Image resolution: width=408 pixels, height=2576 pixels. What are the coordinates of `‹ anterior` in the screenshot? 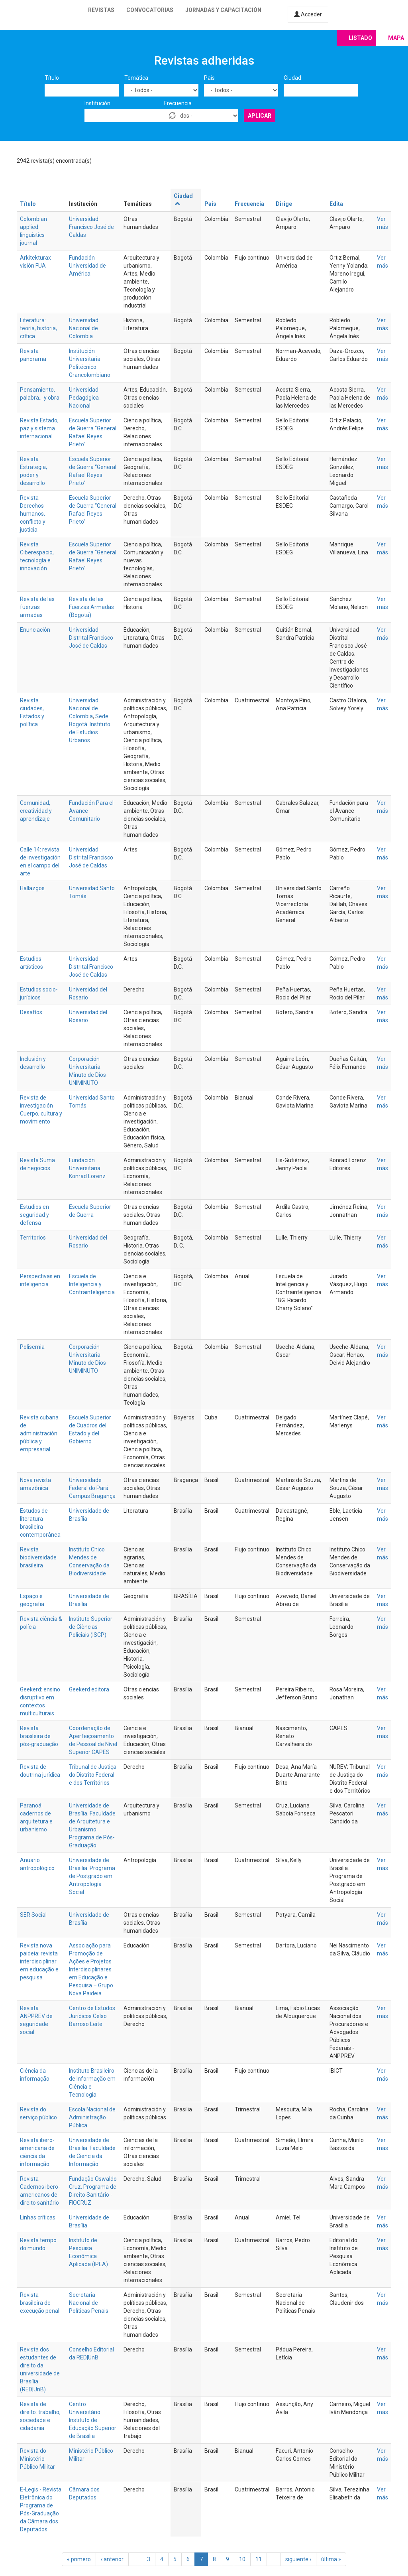 It's located at (112, 2559).